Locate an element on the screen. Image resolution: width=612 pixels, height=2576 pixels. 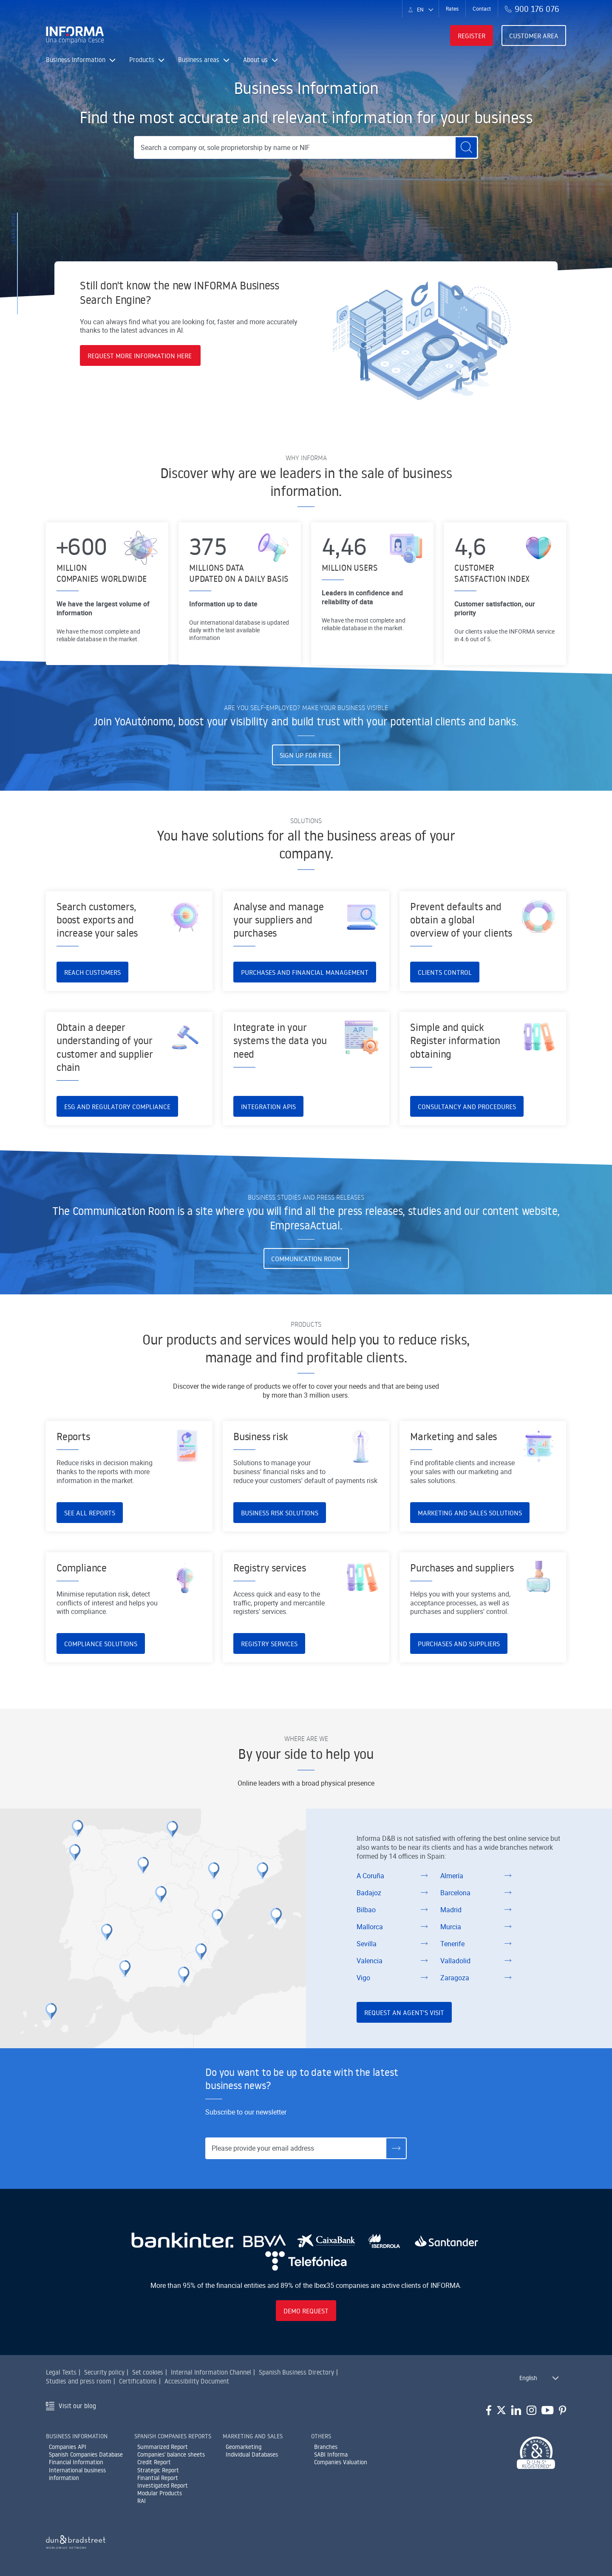
Contact is located at coordinates (482, 8).